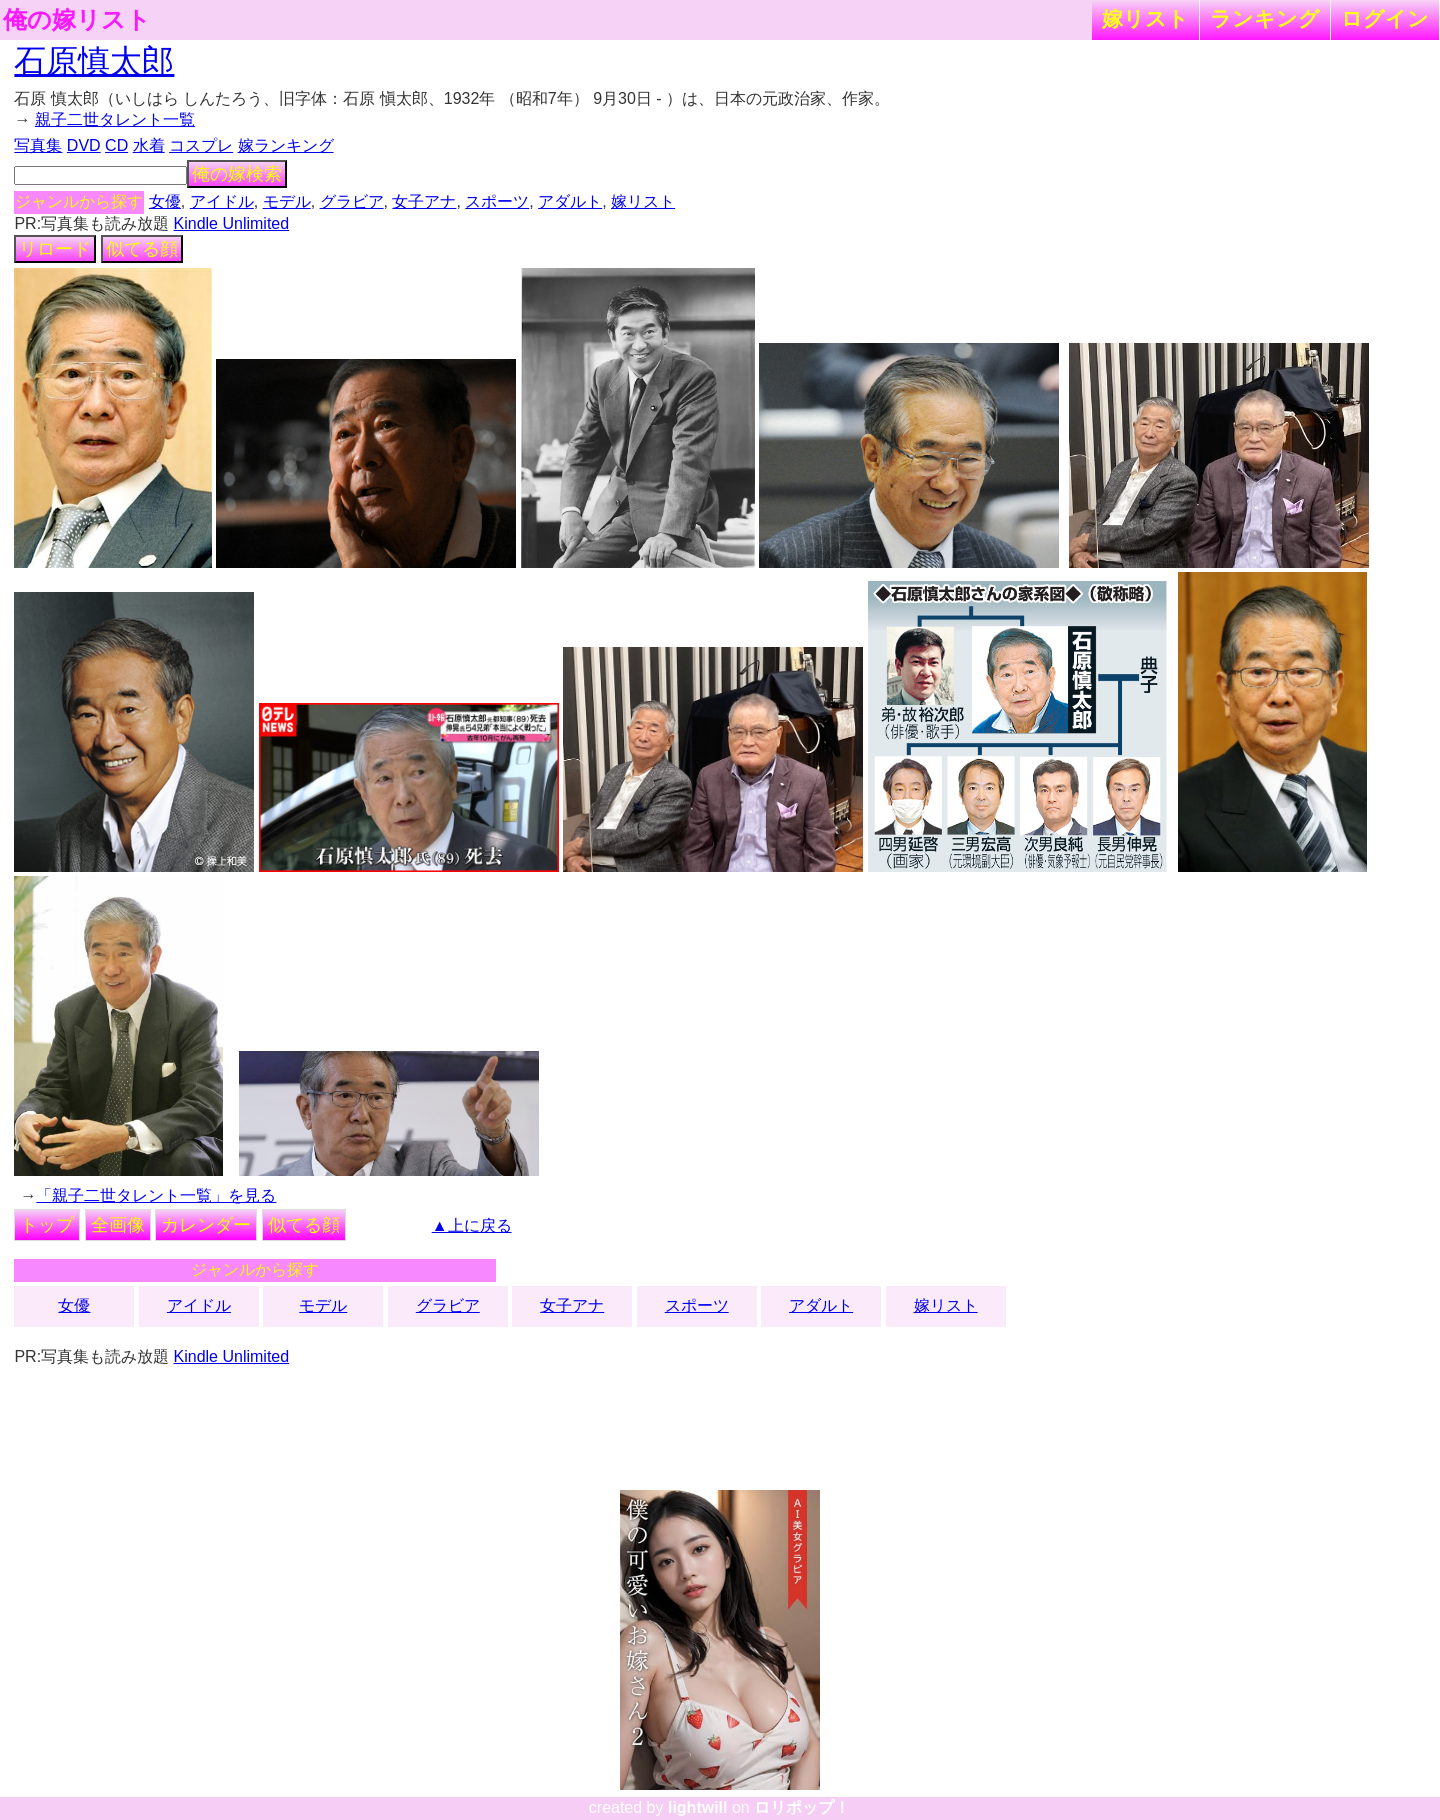 This screenshot has height=1820, width=1440. I want to click on リロード, so click(55, 249).